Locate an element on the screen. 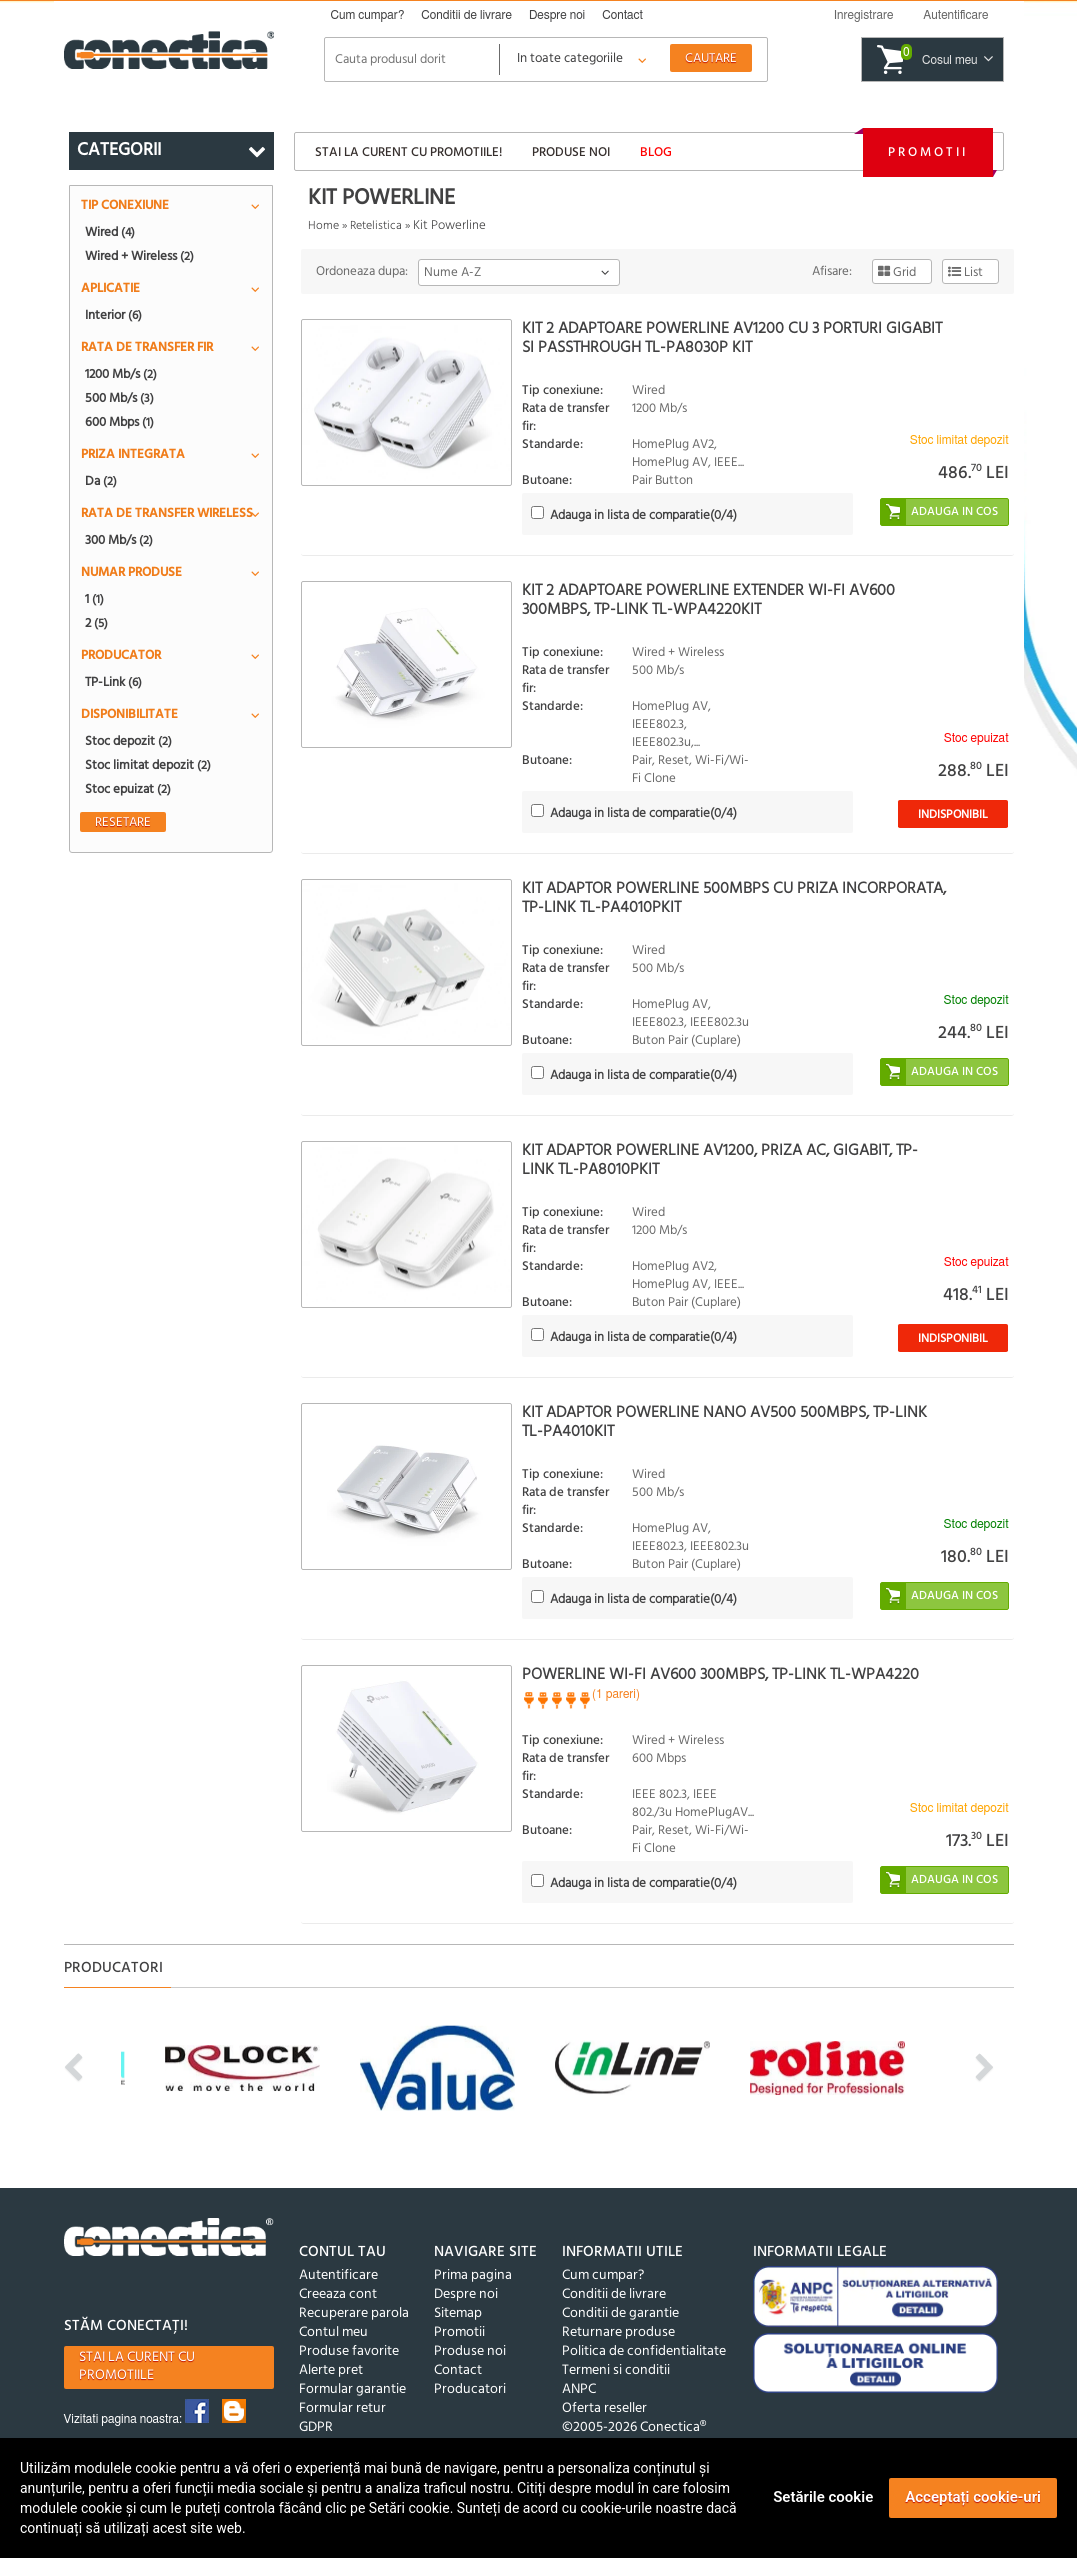 The height and width of the screenshot is (2558, 1077). Oferta reseller is located at coordinates (604, 2408).